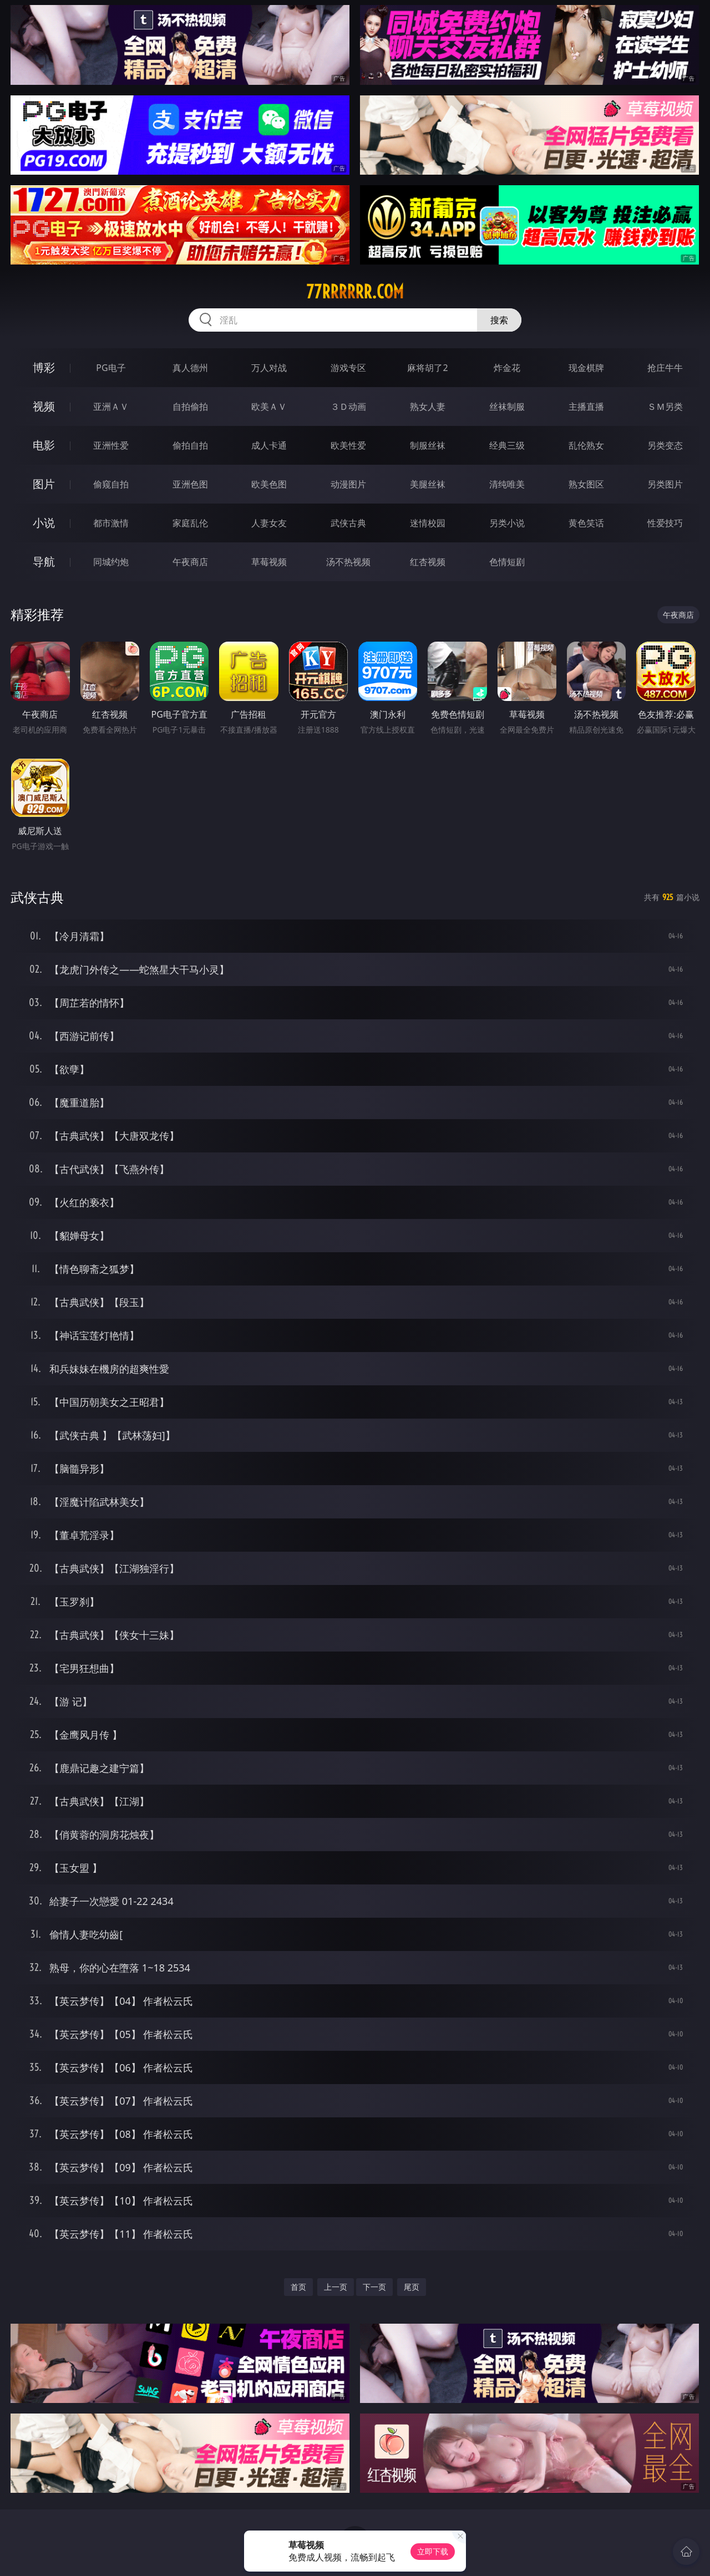 This screenshot has width=710, height=2576. What do you see at coordinates (111, 484) in the screenshot?
I see `偷窥自拍` at bounding box center [111, 484].